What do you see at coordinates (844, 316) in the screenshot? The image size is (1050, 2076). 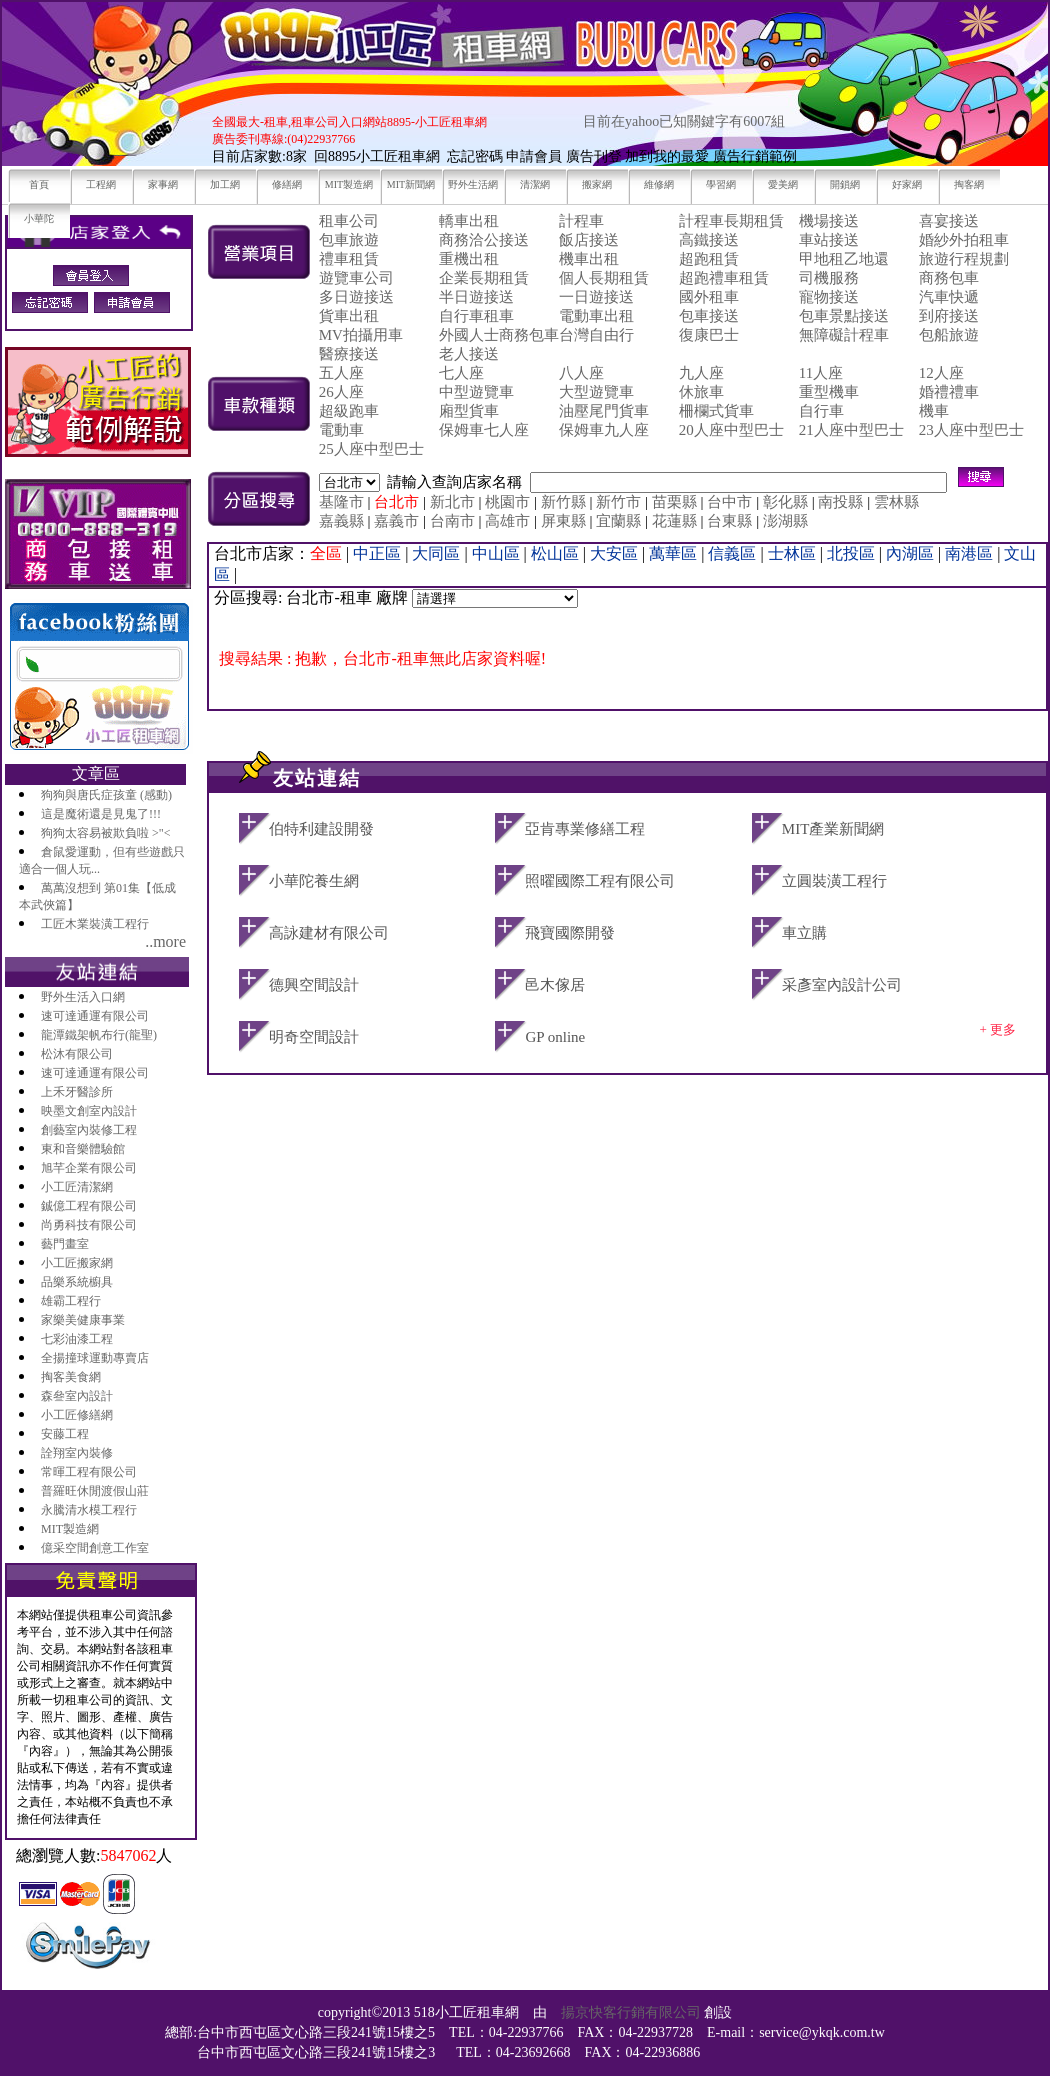 I see `包車景點接送` at bounding box center [844, 316].